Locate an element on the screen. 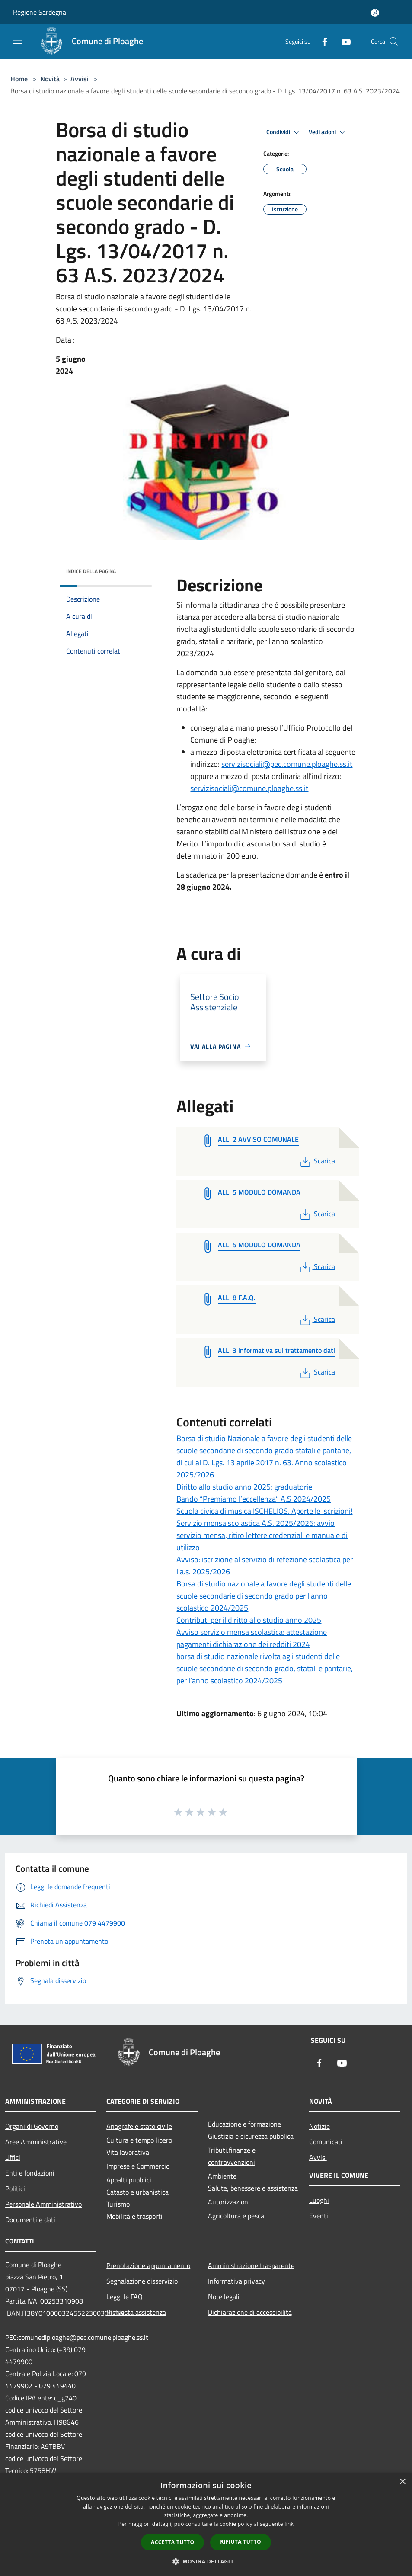 The height and width of the screenshot is (2576, 412). Regione Sardegna is located at coordinates (39, 12).